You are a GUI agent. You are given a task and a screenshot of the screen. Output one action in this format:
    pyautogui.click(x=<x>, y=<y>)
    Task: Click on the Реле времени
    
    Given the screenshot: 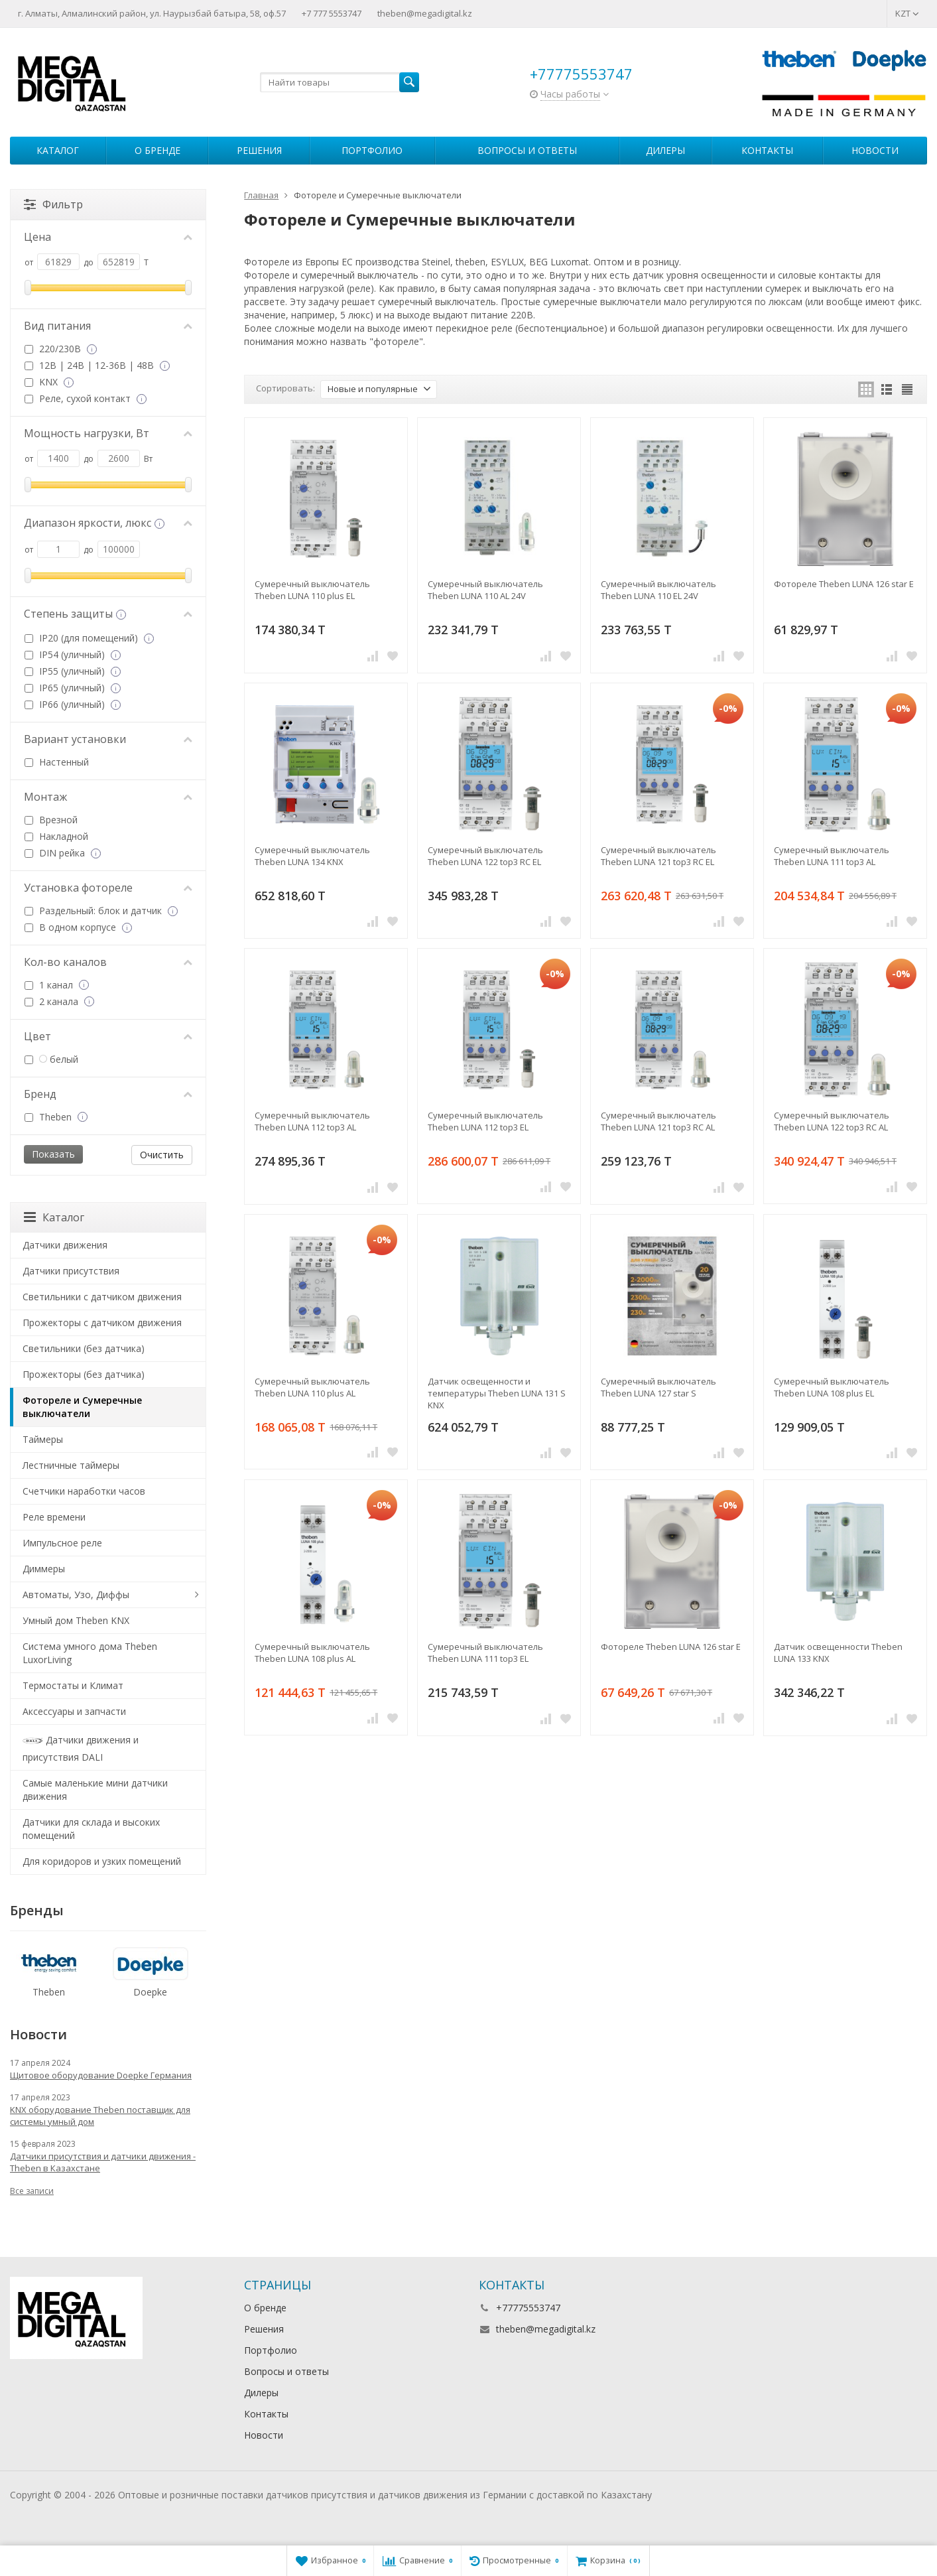 What is the action you would take?
    pyautogui.click(x=54, y=1517)
    